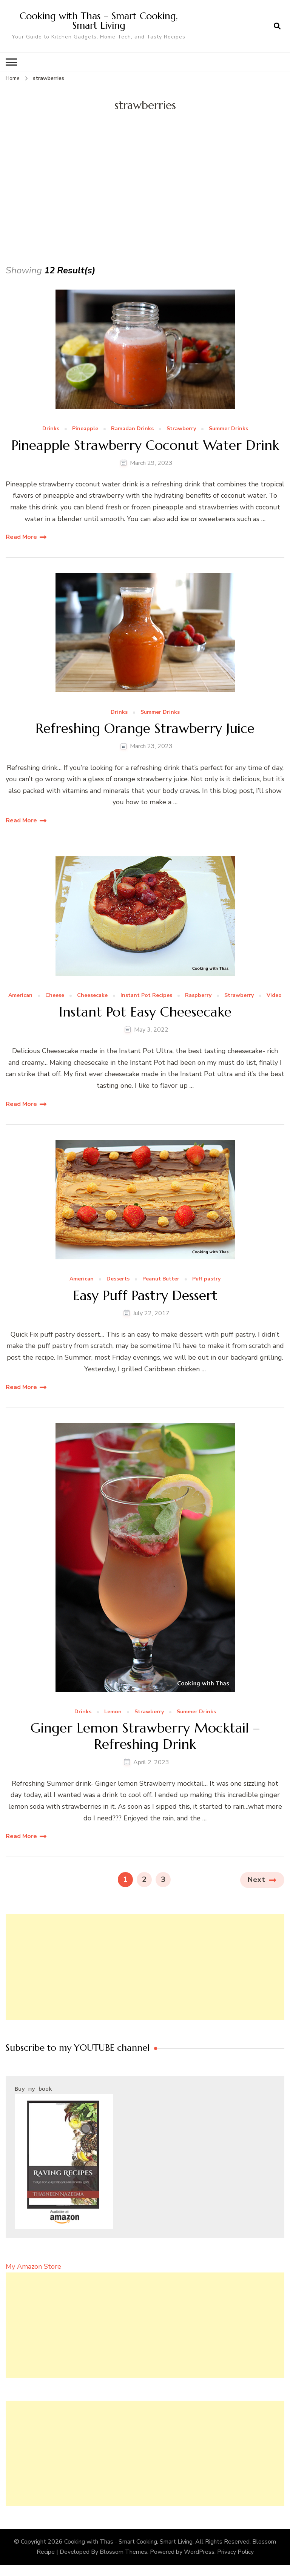 The width and height of the screenshot is (290, 2576). Describe the element at coordinates (206, 1279) in the screenshot. I see `Puff pastry` at that location.